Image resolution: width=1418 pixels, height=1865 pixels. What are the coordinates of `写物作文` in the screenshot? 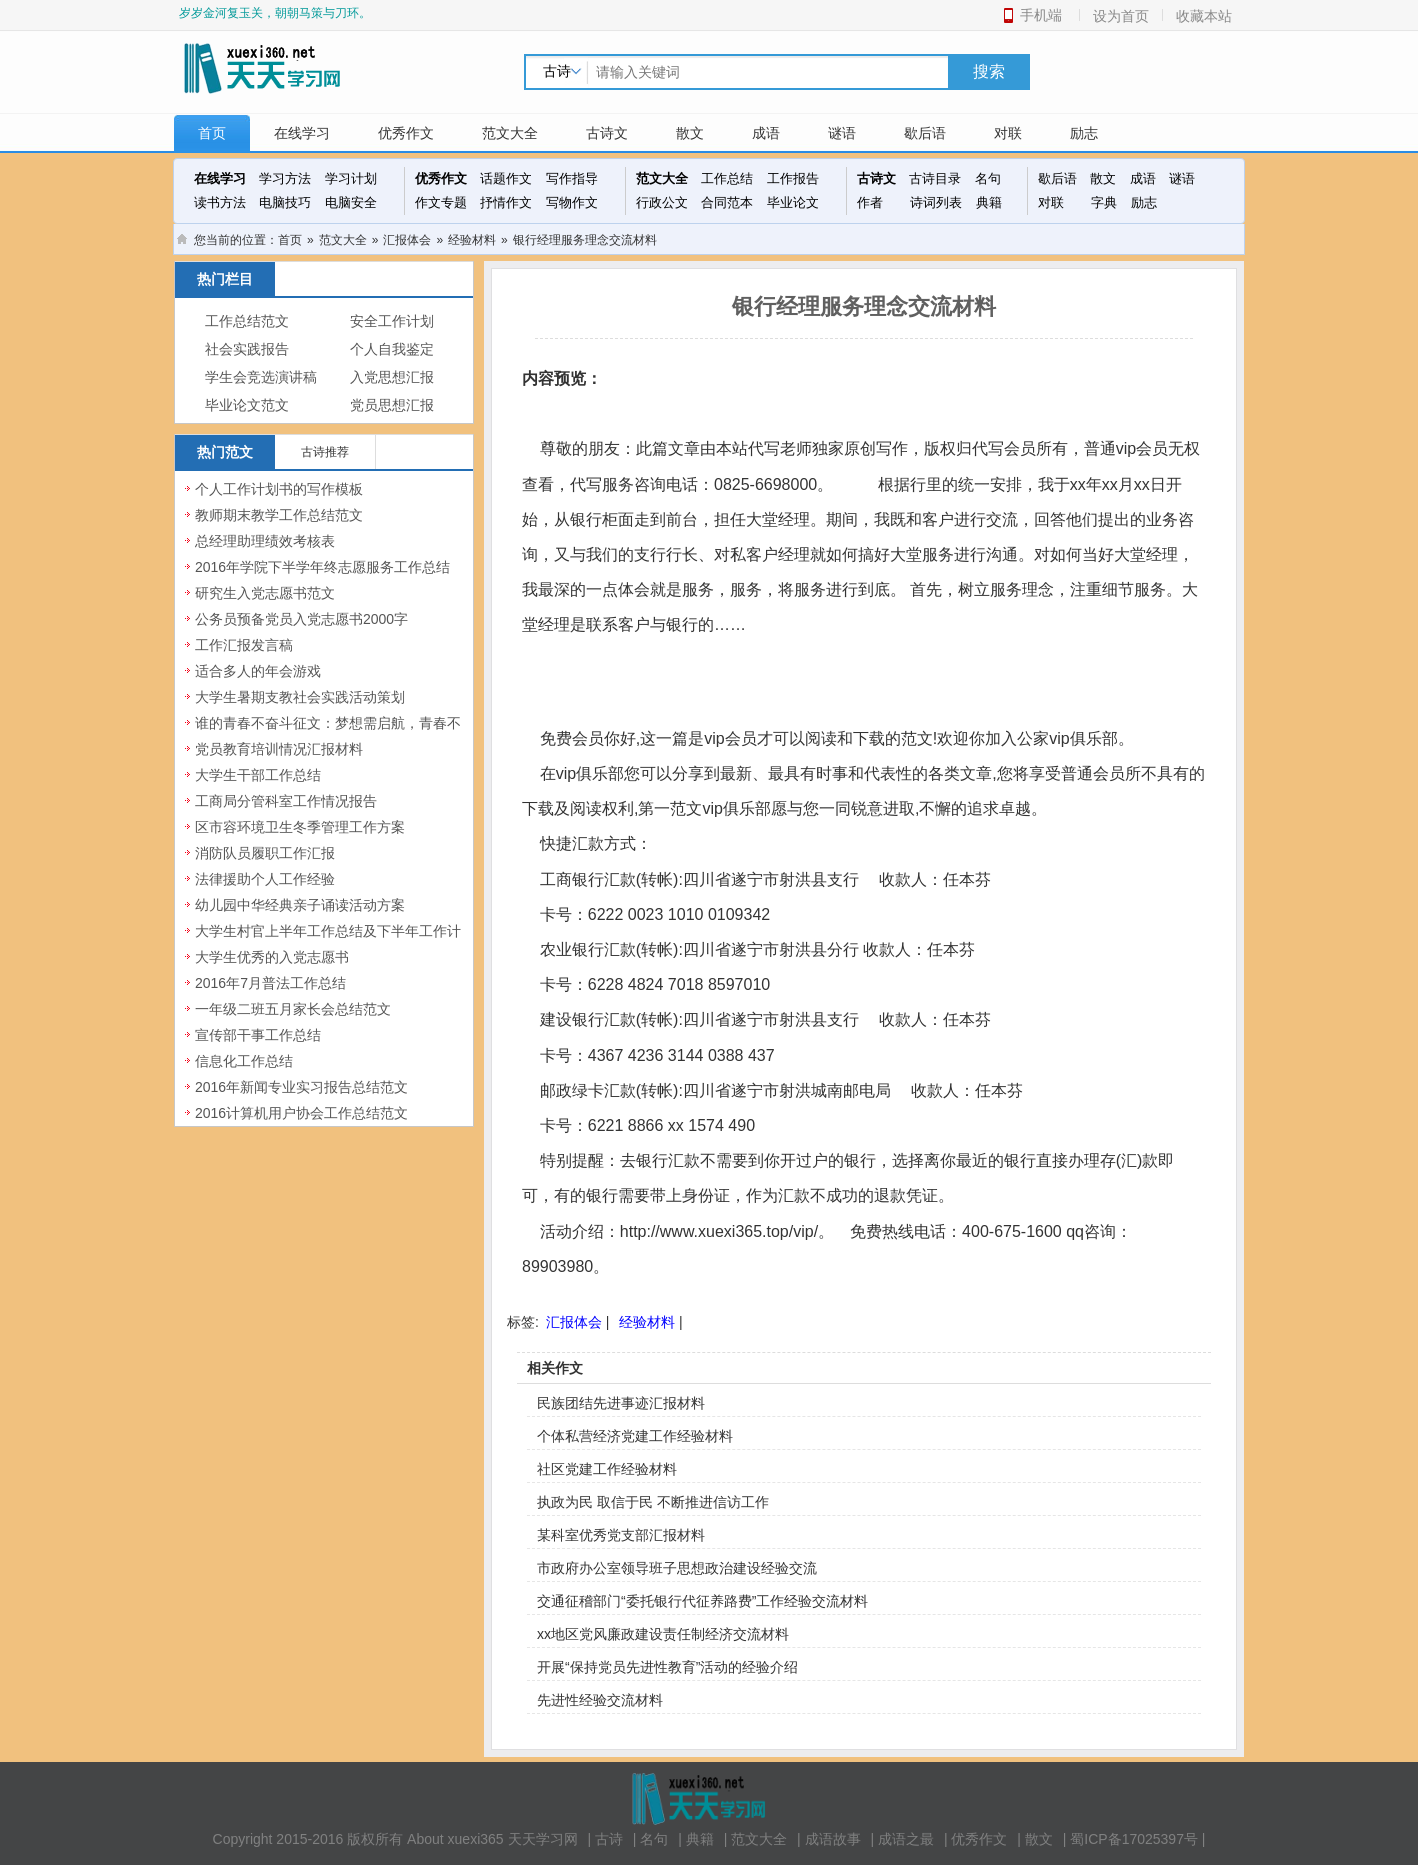 It's located at (572, 202).